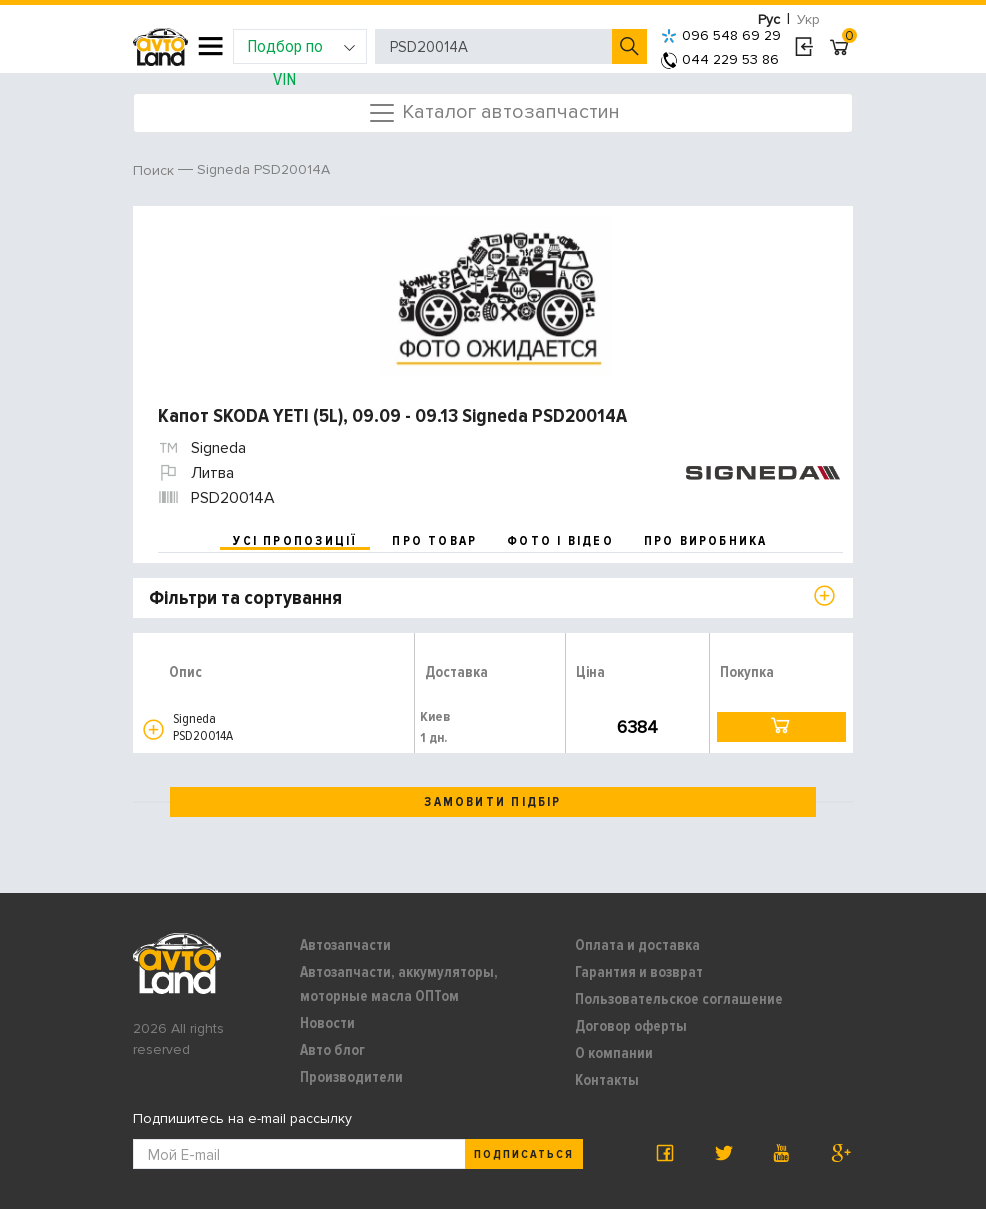 The width and height of the screenshot is (986, 1209). I want to click on Новости, so click(327, 1023).